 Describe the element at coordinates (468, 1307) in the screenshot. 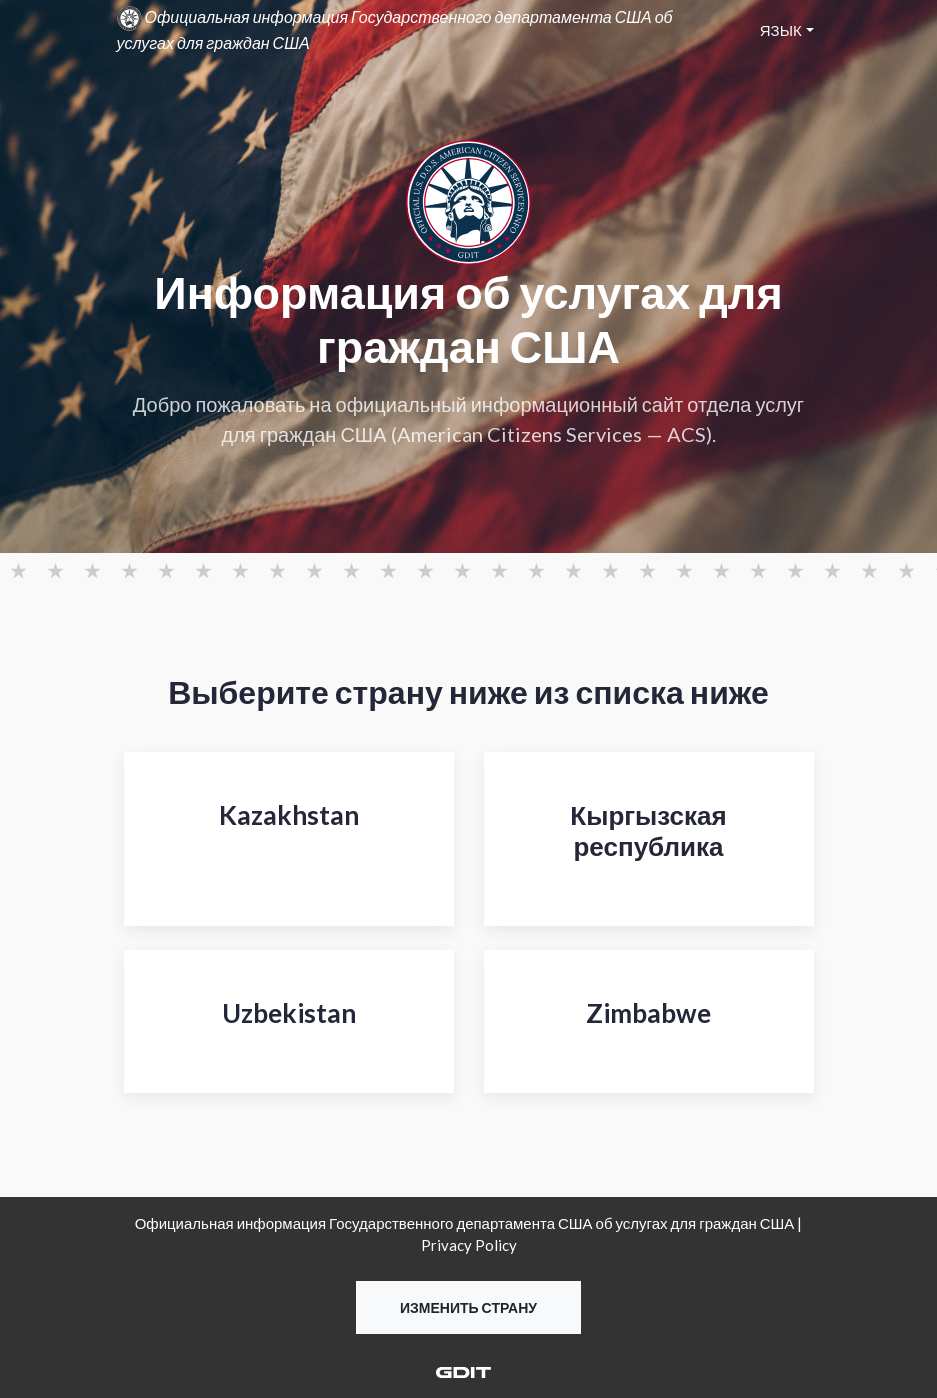

I see `Изменить страну` at that location.